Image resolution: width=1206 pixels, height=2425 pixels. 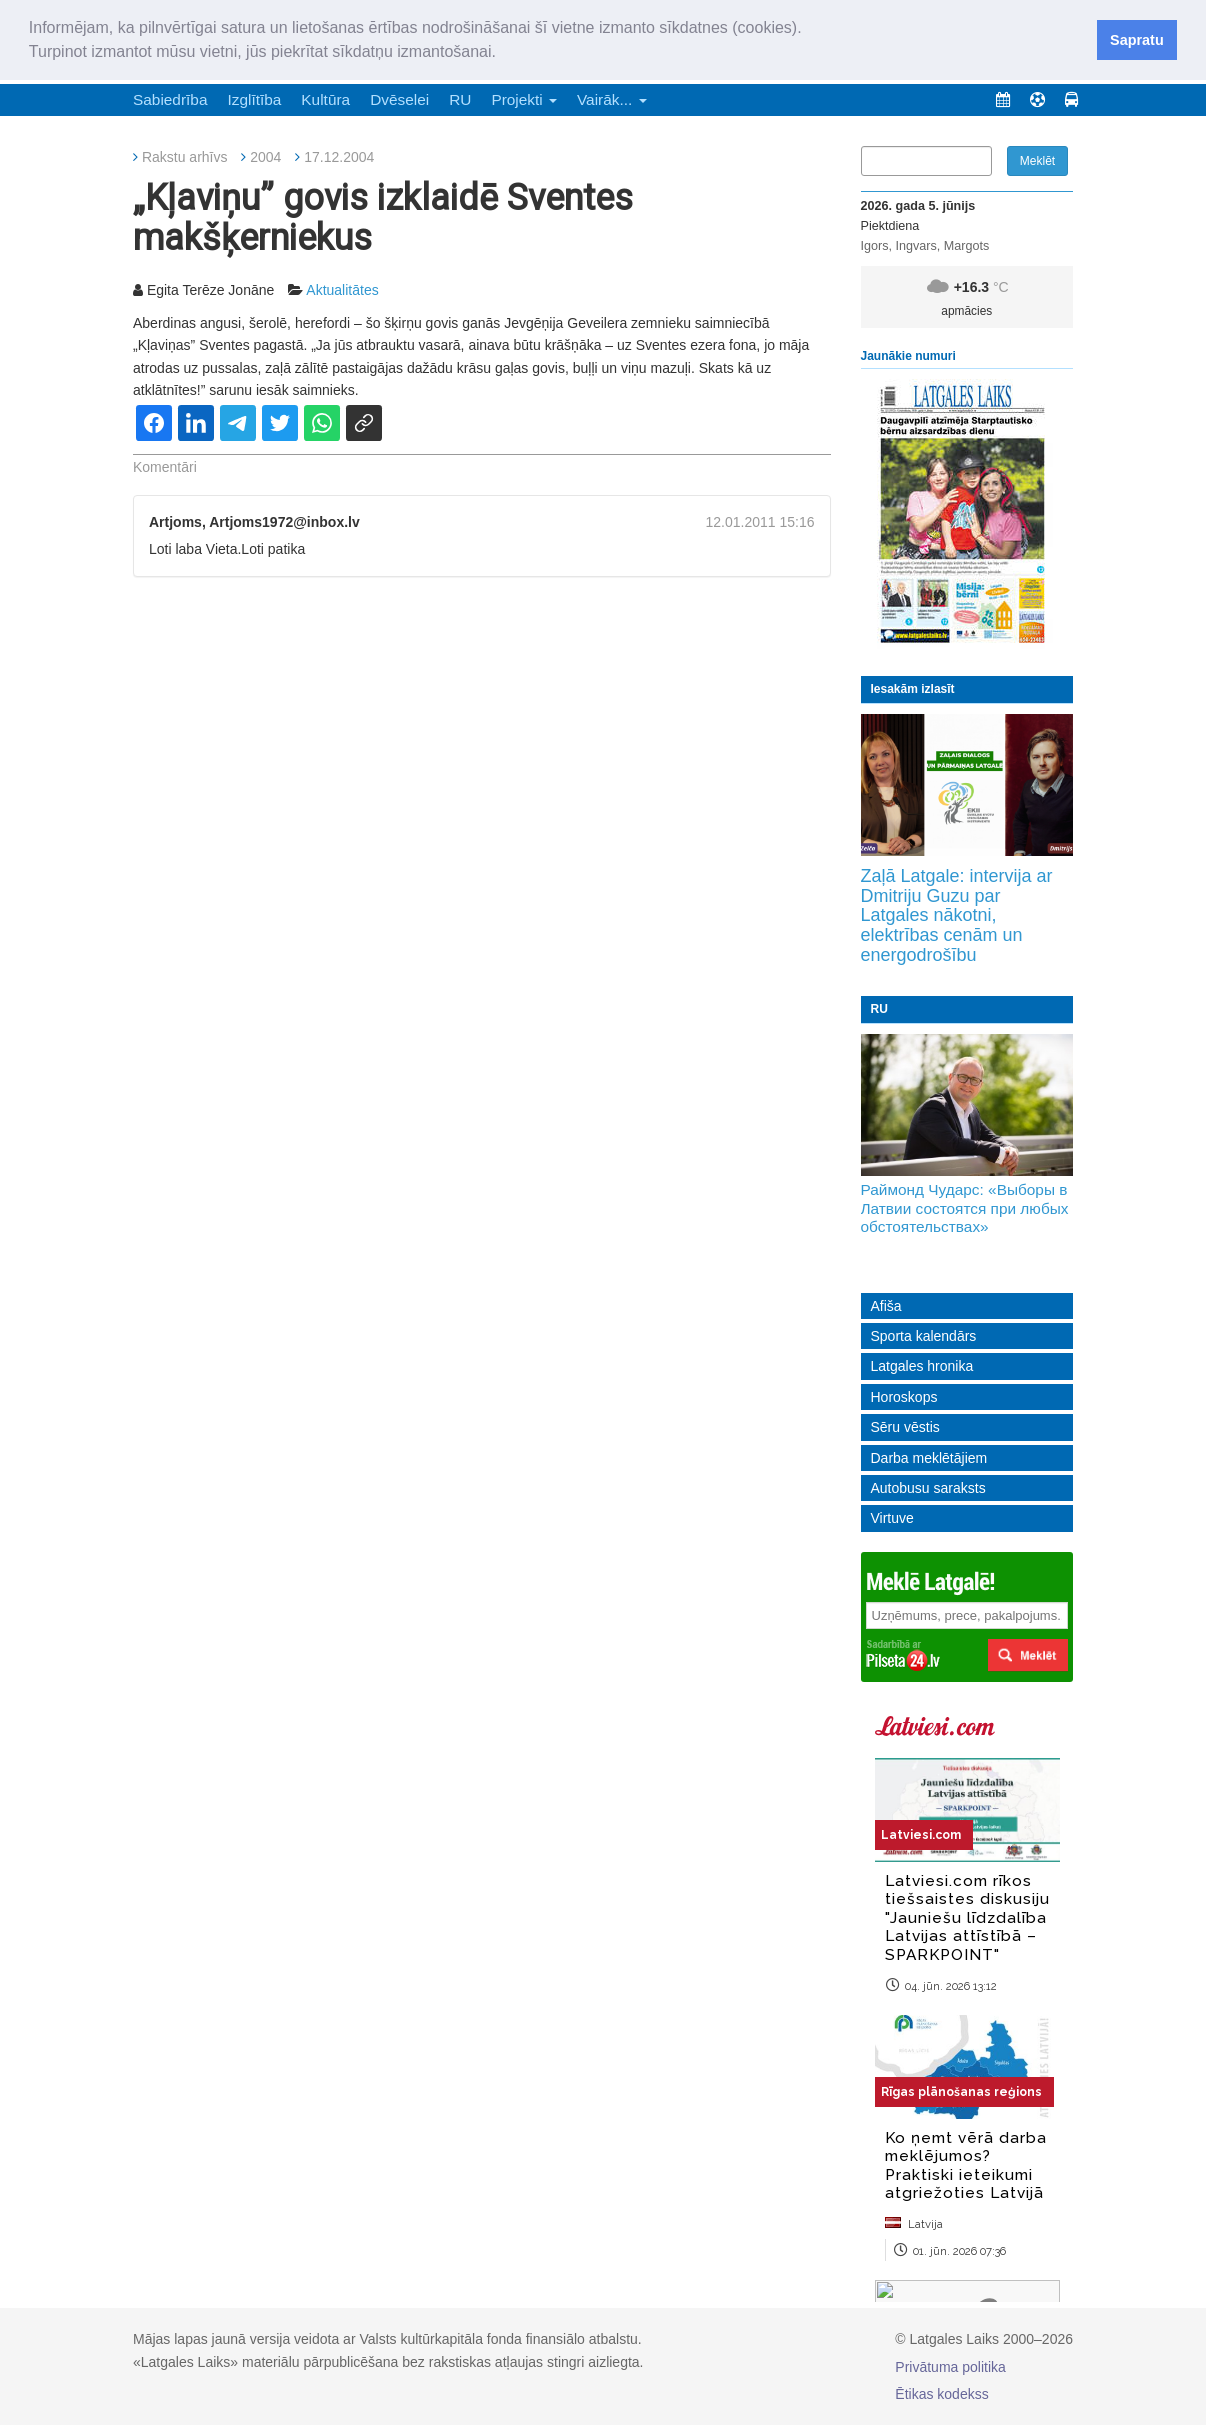 What do you see at coordinates (941, 2394) in the screenshot?
I see `Ētikas kodekss` at bounding box center [941, 2394].